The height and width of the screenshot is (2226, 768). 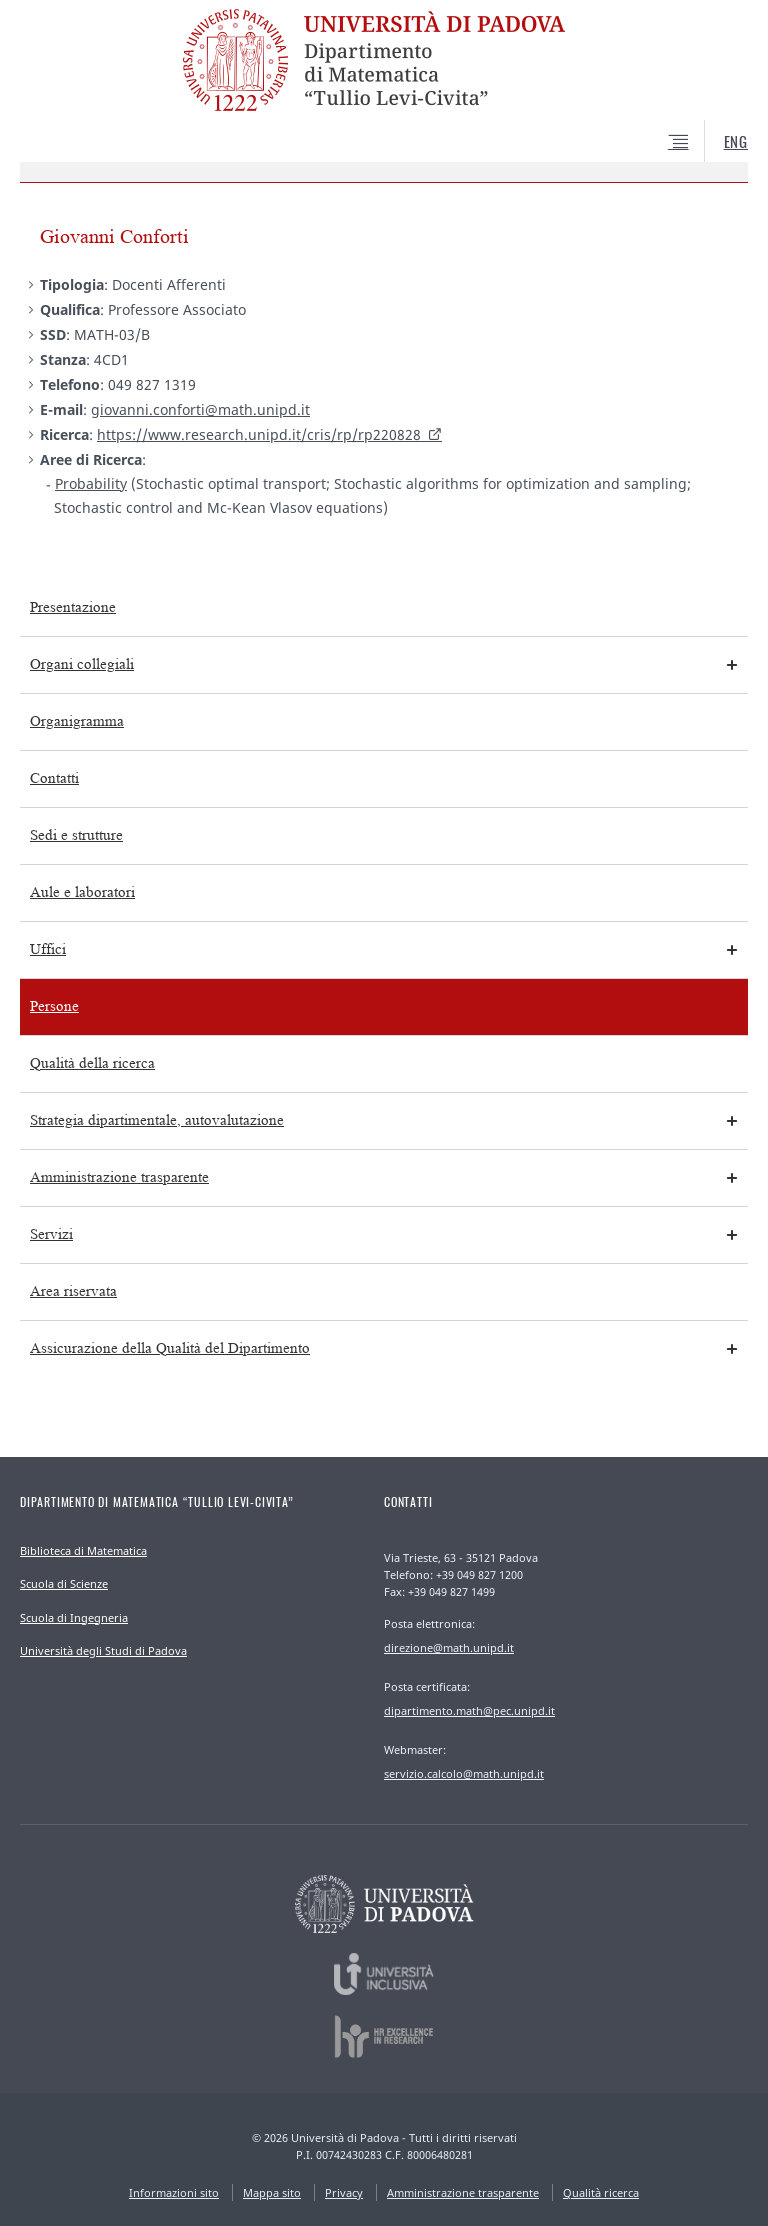 I want to click on Amministrazione trasparente [menuitem], so click(x=119, y=1177).